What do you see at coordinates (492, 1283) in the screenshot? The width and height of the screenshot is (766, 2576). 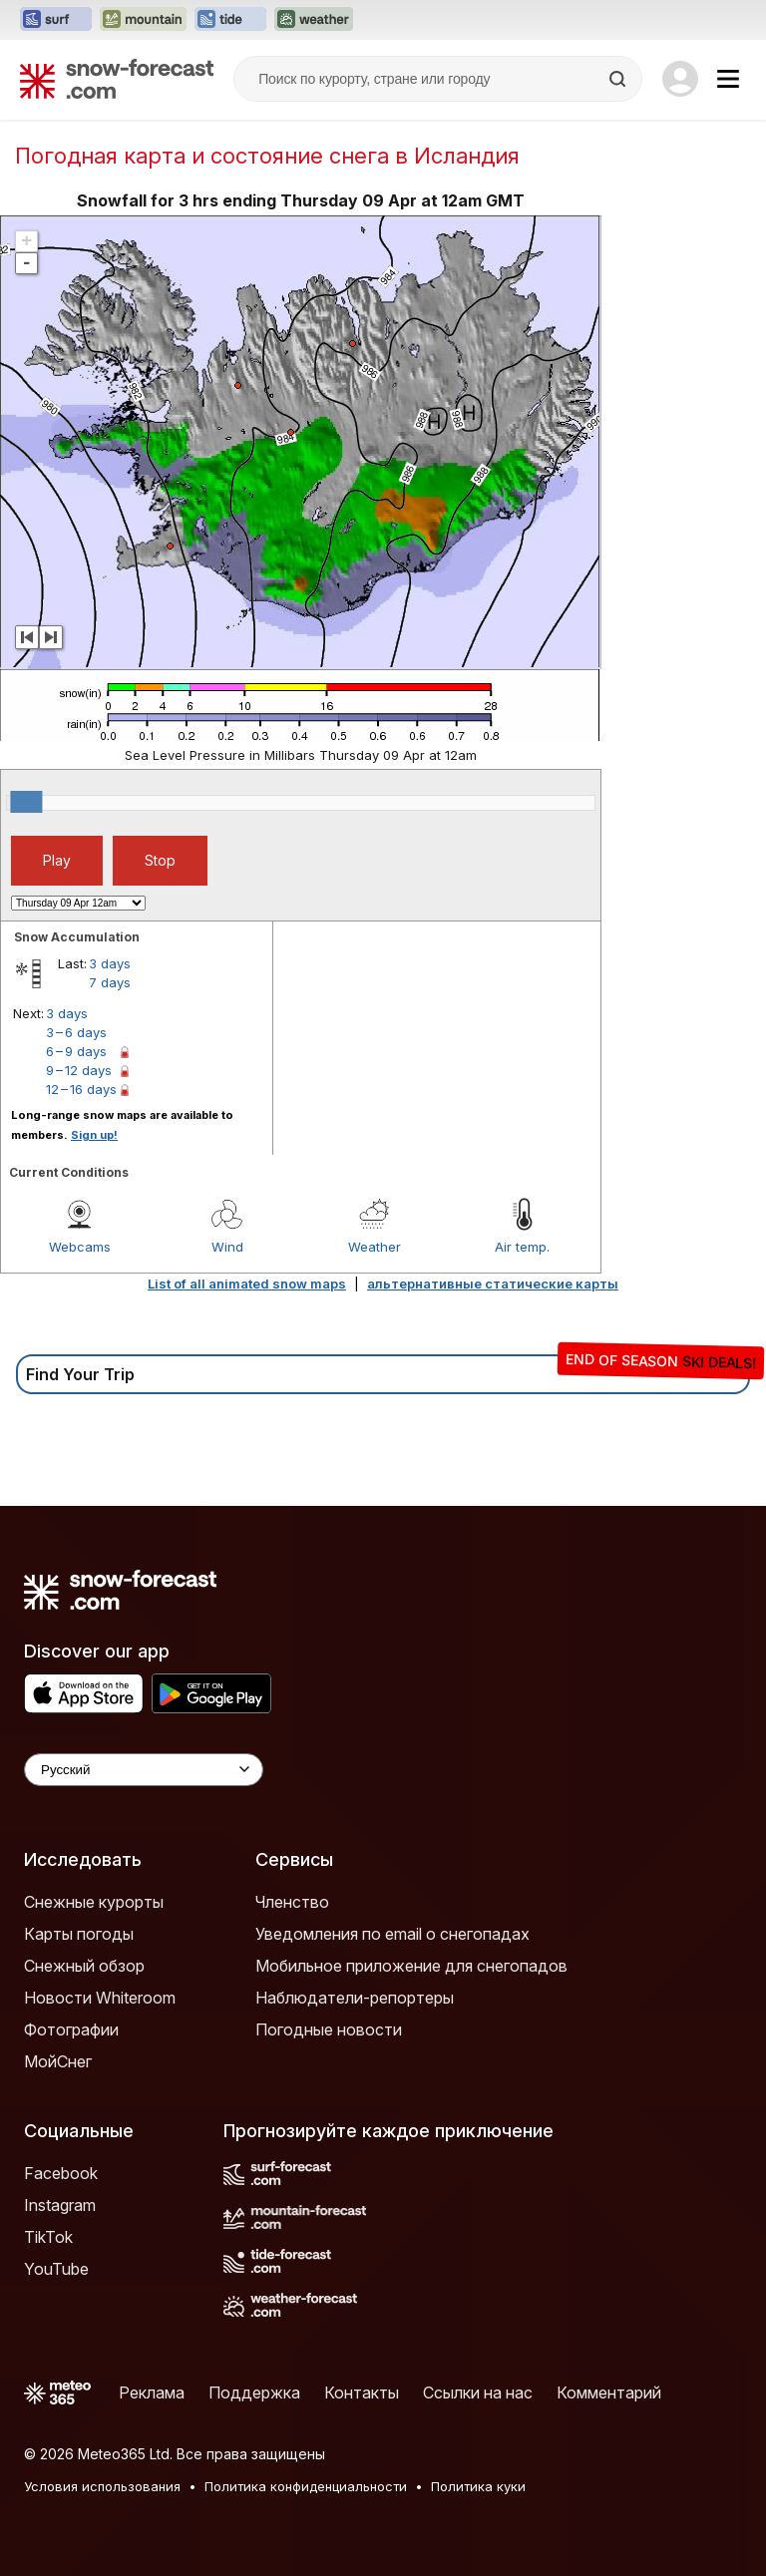 I see `альтернативные статические карты` at bounding box center [492, 1283].